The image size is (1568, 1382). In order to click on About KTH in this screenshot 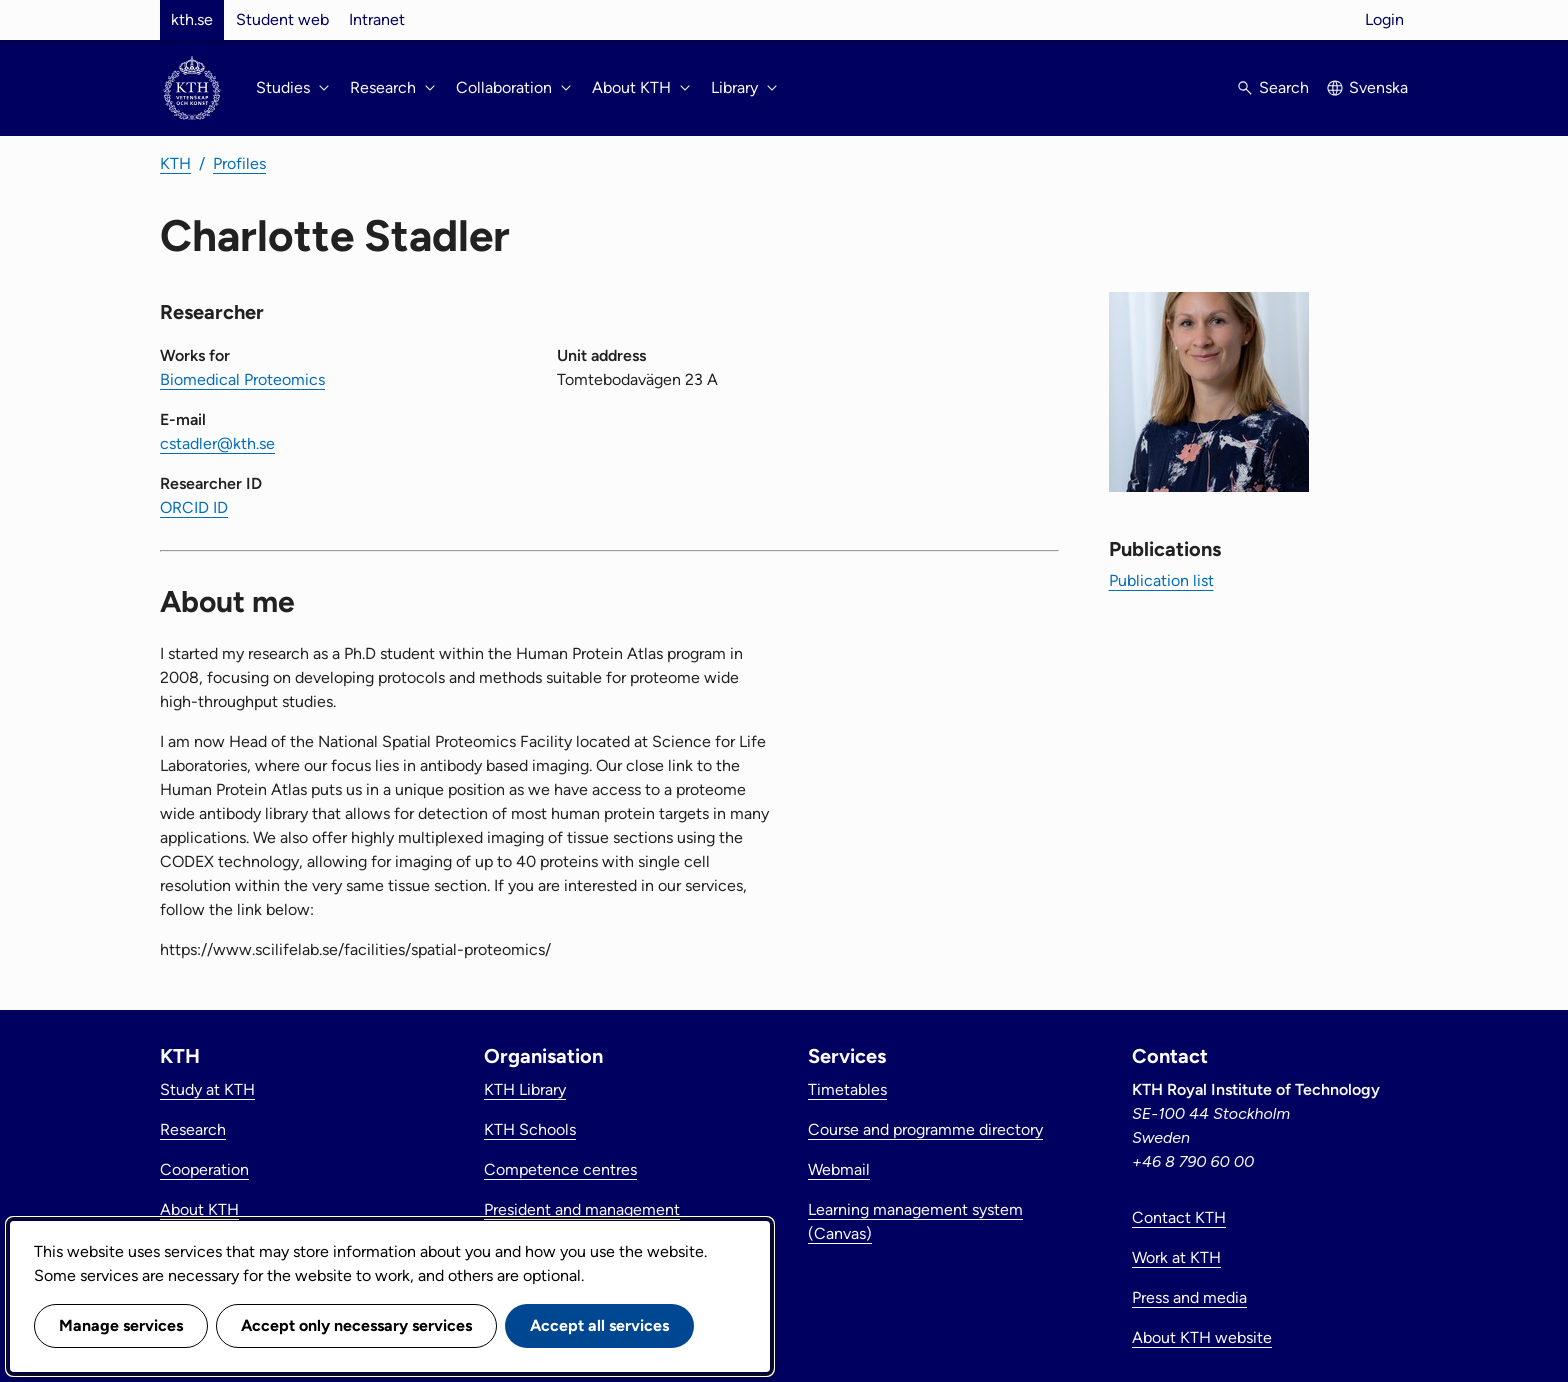, I will do `click(199, 1209)`.